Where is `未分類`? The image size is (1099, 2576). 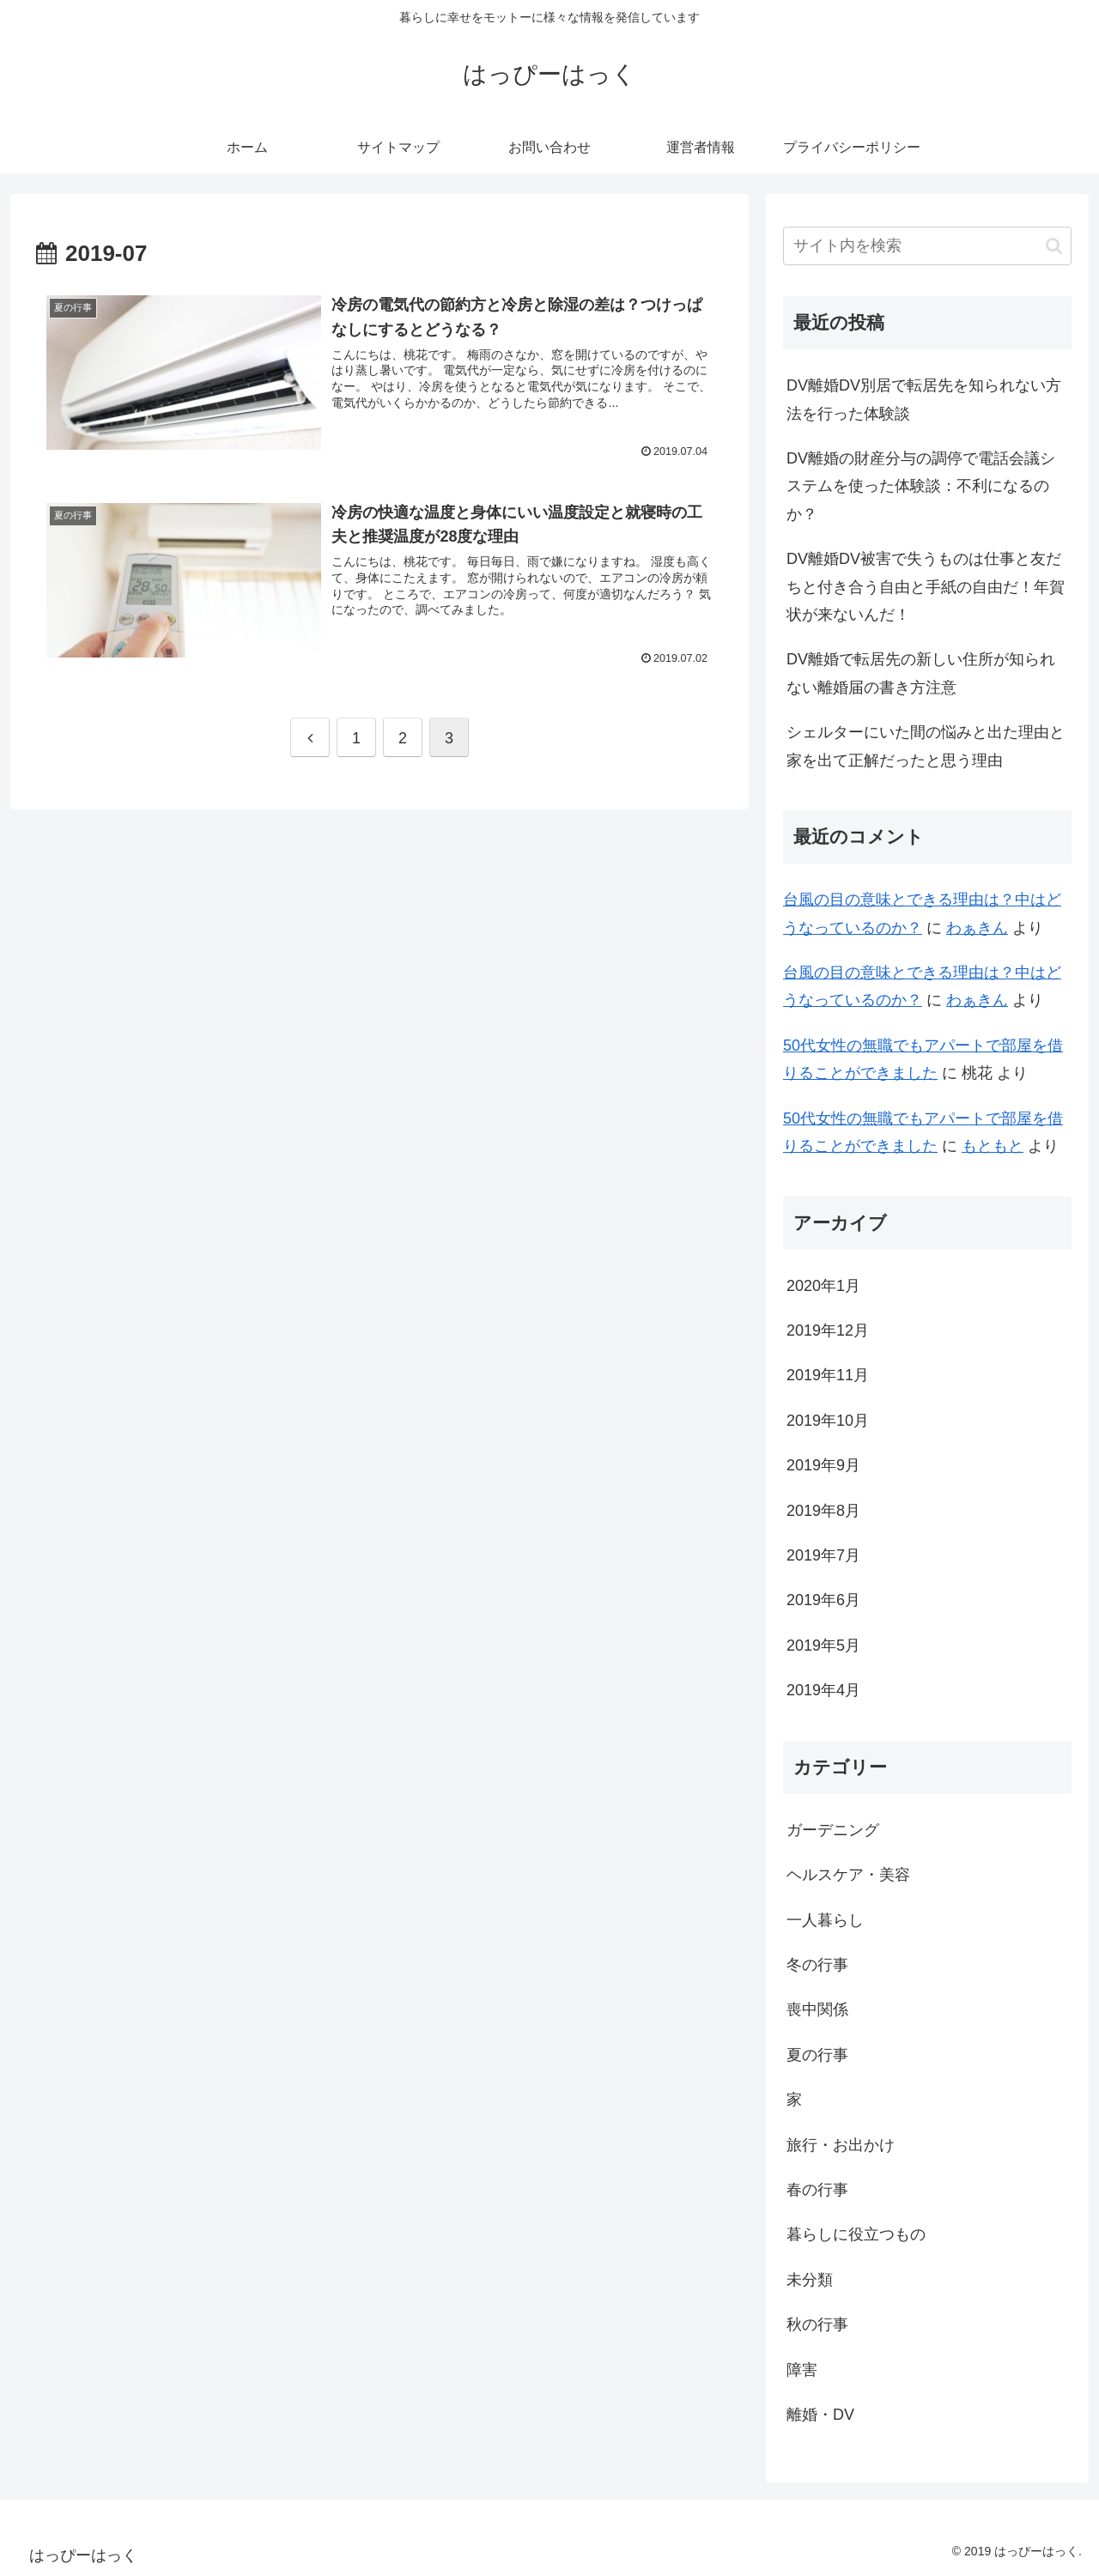
未分類 is located at coordinates (809, 2279).